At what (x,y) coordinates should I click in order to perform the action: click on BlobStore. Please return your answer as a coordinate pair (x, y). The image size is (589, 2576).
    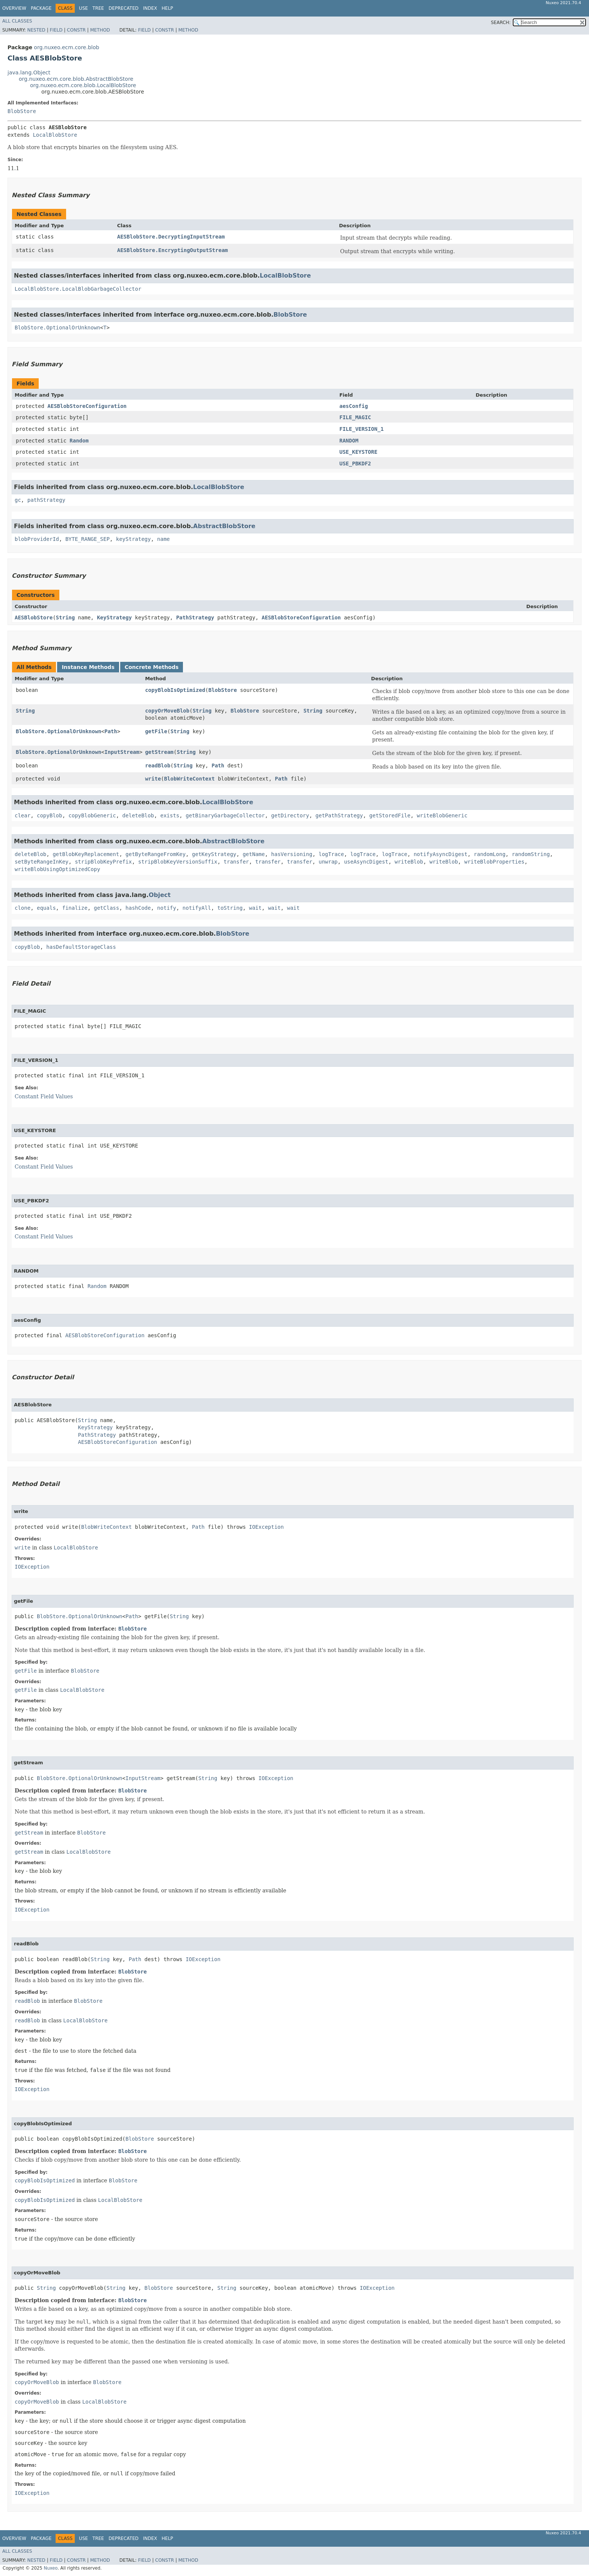
    Looking at the image, I should click on (22, 111).